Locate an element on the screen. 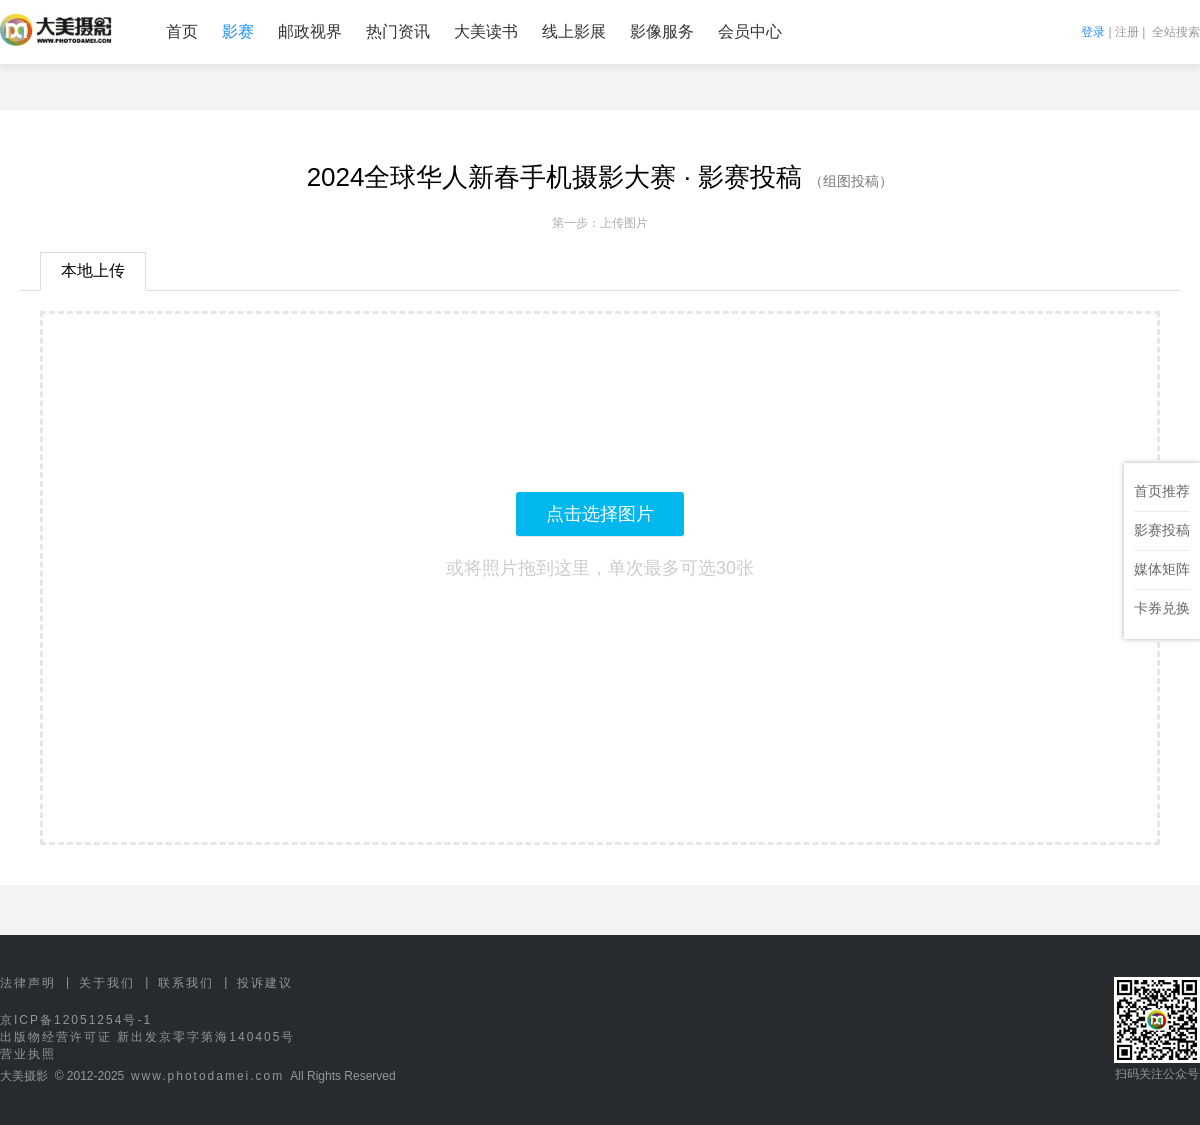 Image resolution: width=1200 pixels, height=1125 pixels. 营业执照 is located at coordinates (28, 1054).